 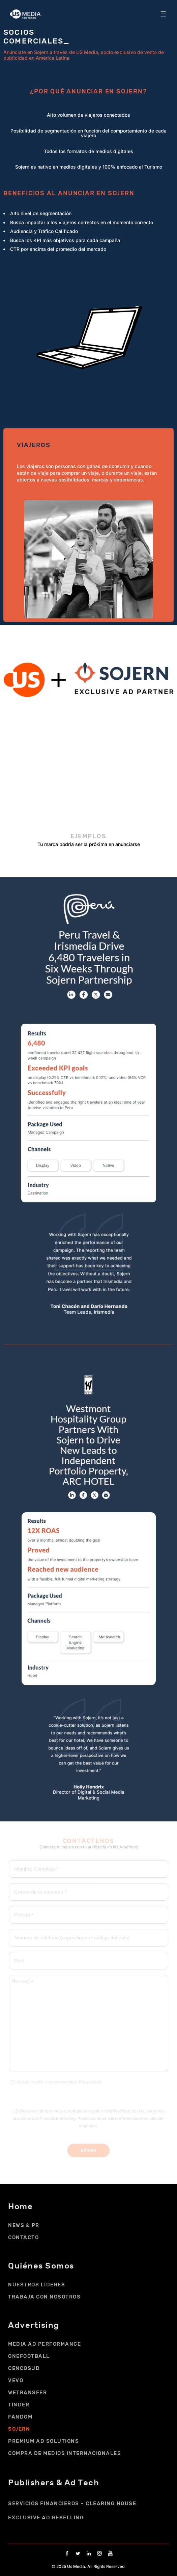 What do you see at coordinates (29, 2356) in the screenshot?
I see `ONEFOOTBALL` at bounding box center [29, 2356].